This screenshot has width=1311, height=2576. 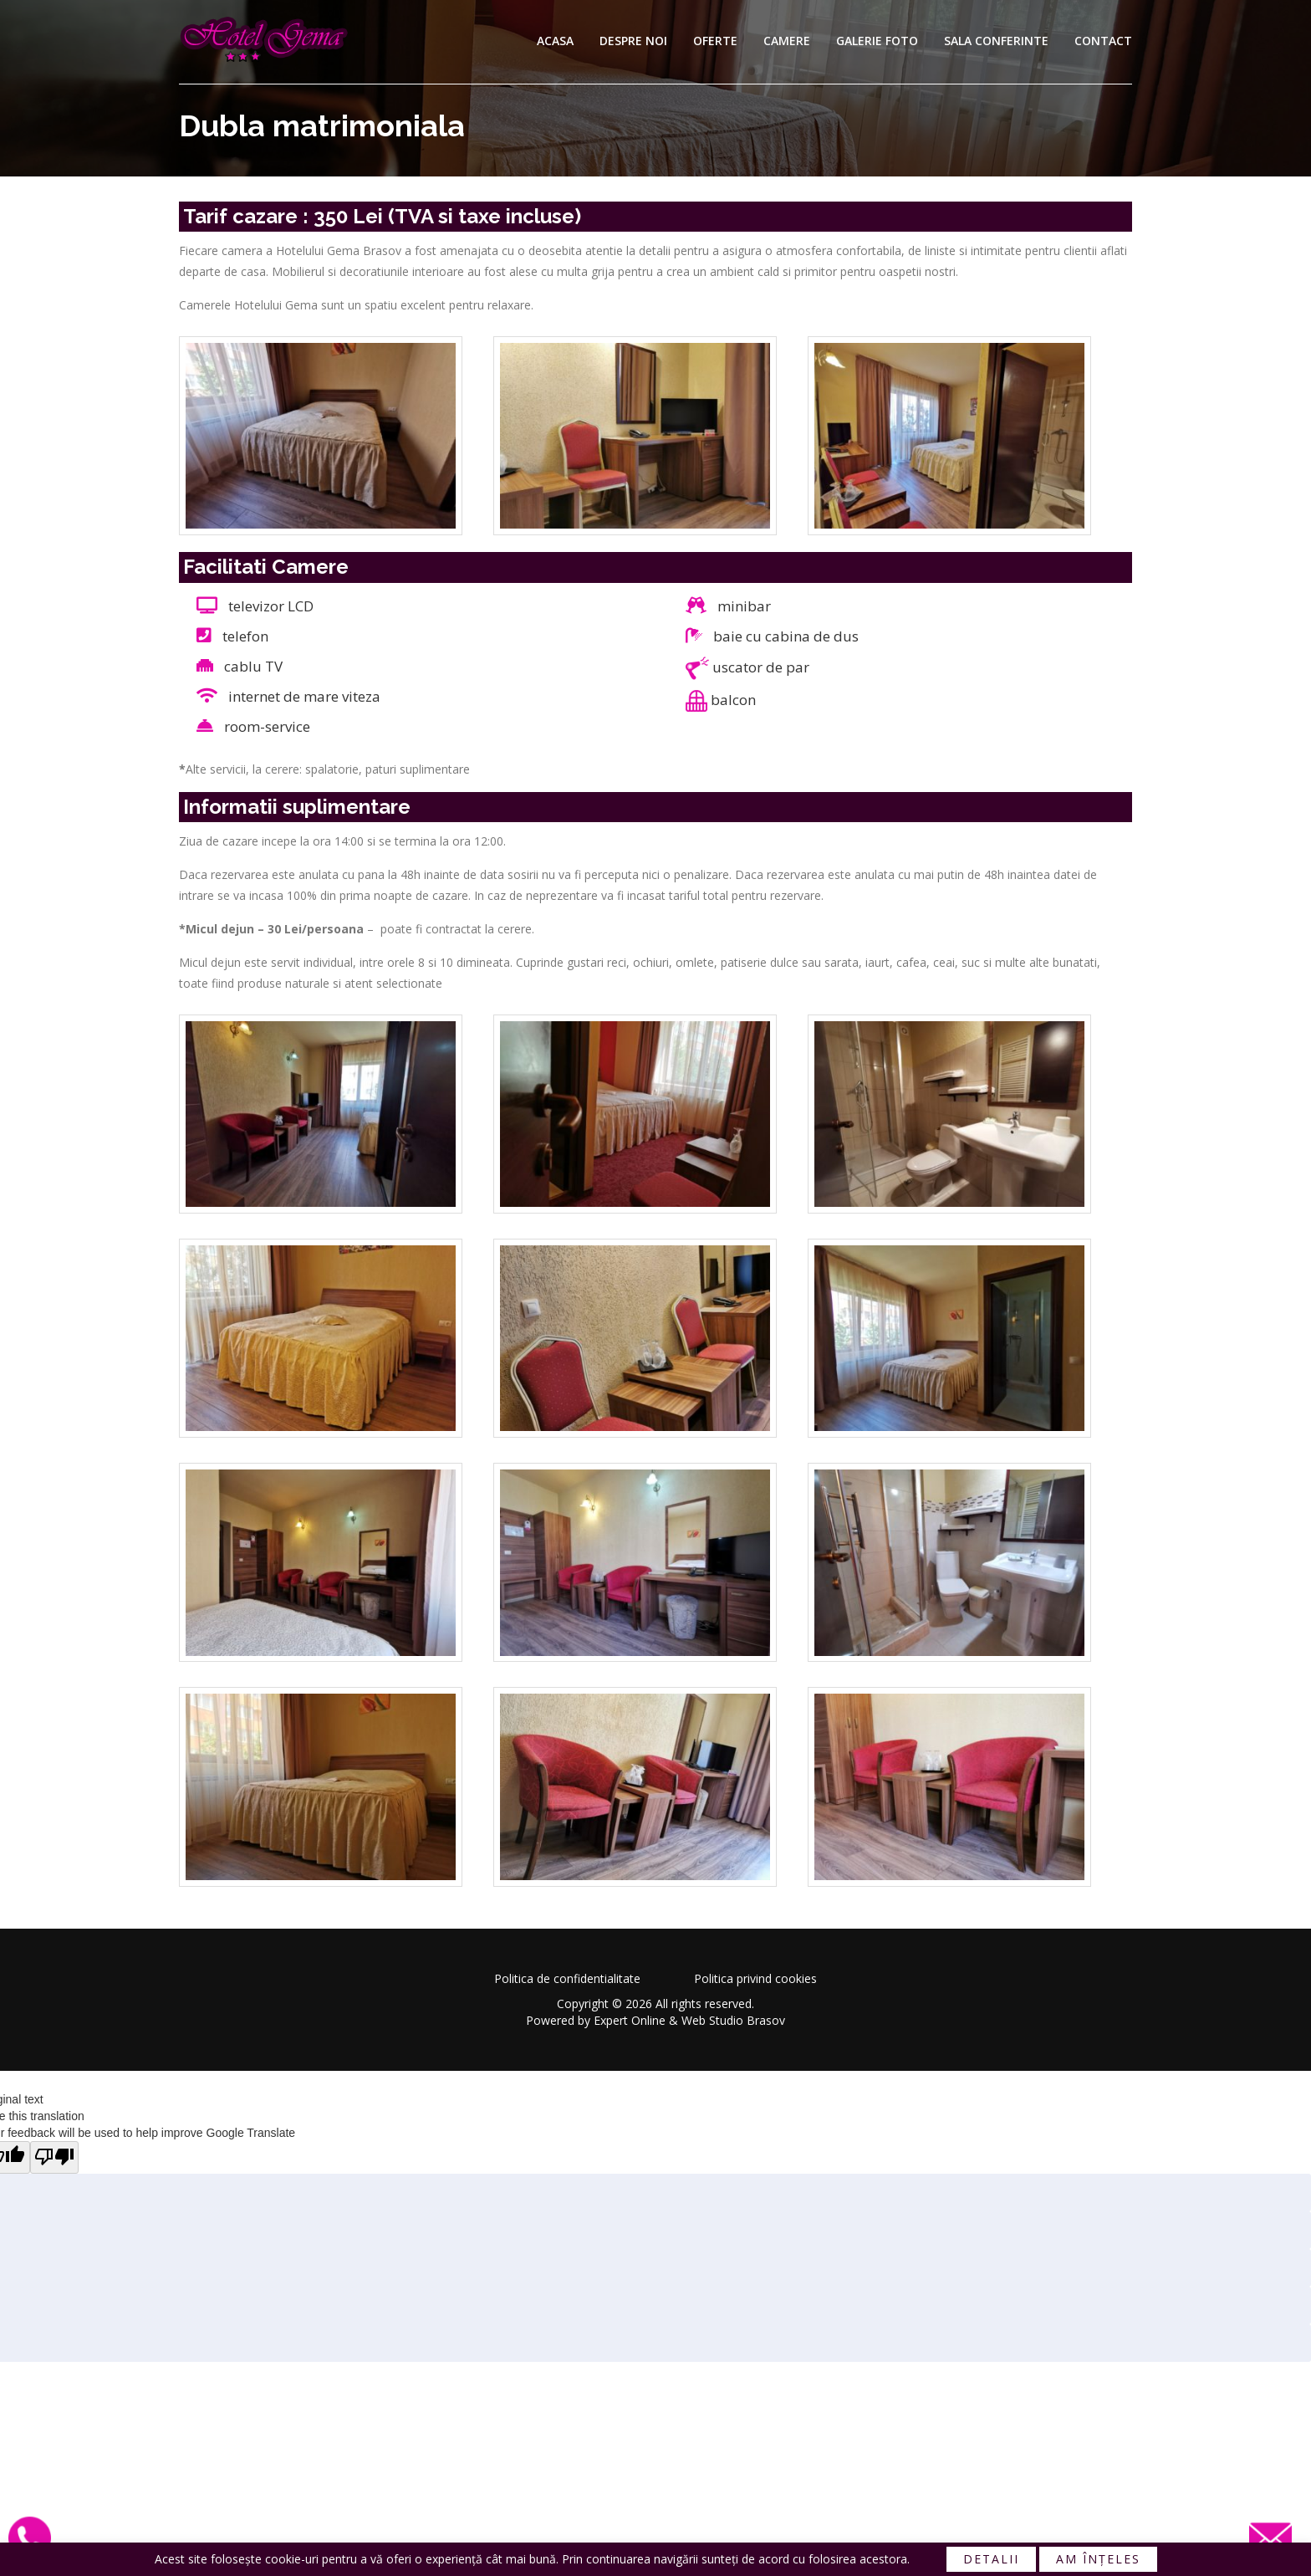 What do you see at coordinates (755, 1978) in the screenshot?
I see `Politica privind cookies` at bounding box center [755, 1978].